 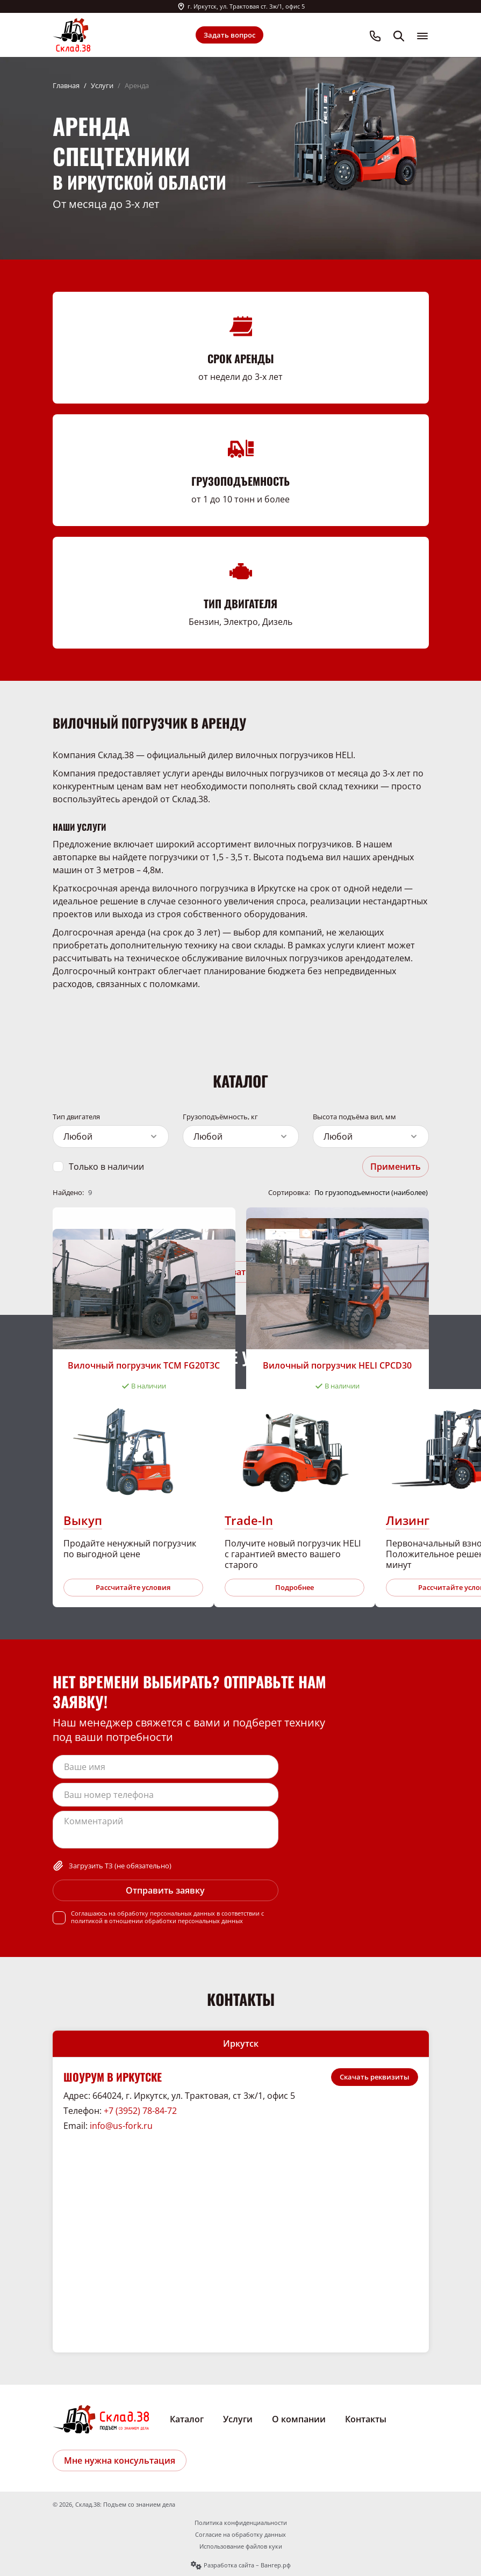 I want to click on О компании, so click(x=299, y=2419).